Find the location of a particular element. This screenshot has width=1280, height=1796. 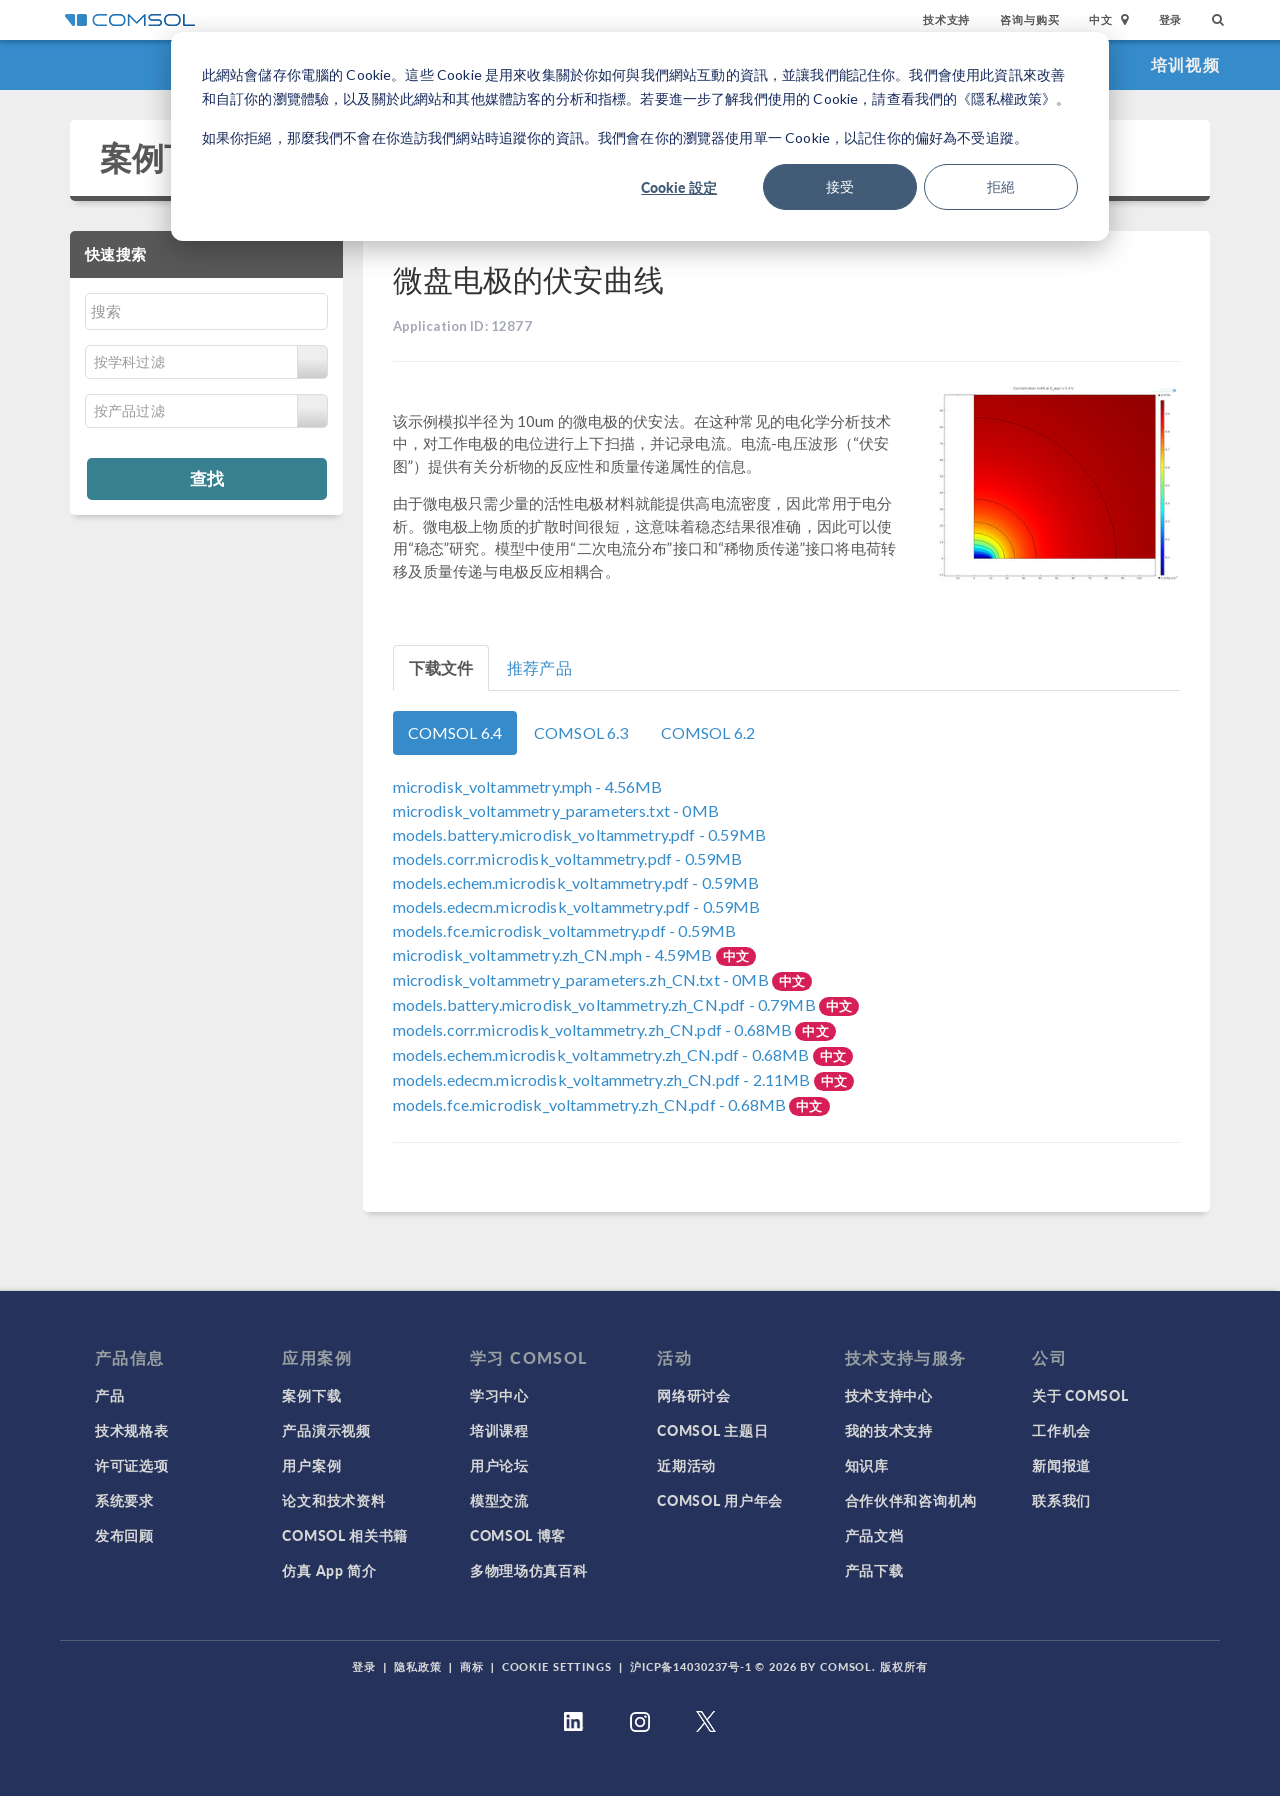

COMSOL 6.3 is located at coordinates (581, 732).